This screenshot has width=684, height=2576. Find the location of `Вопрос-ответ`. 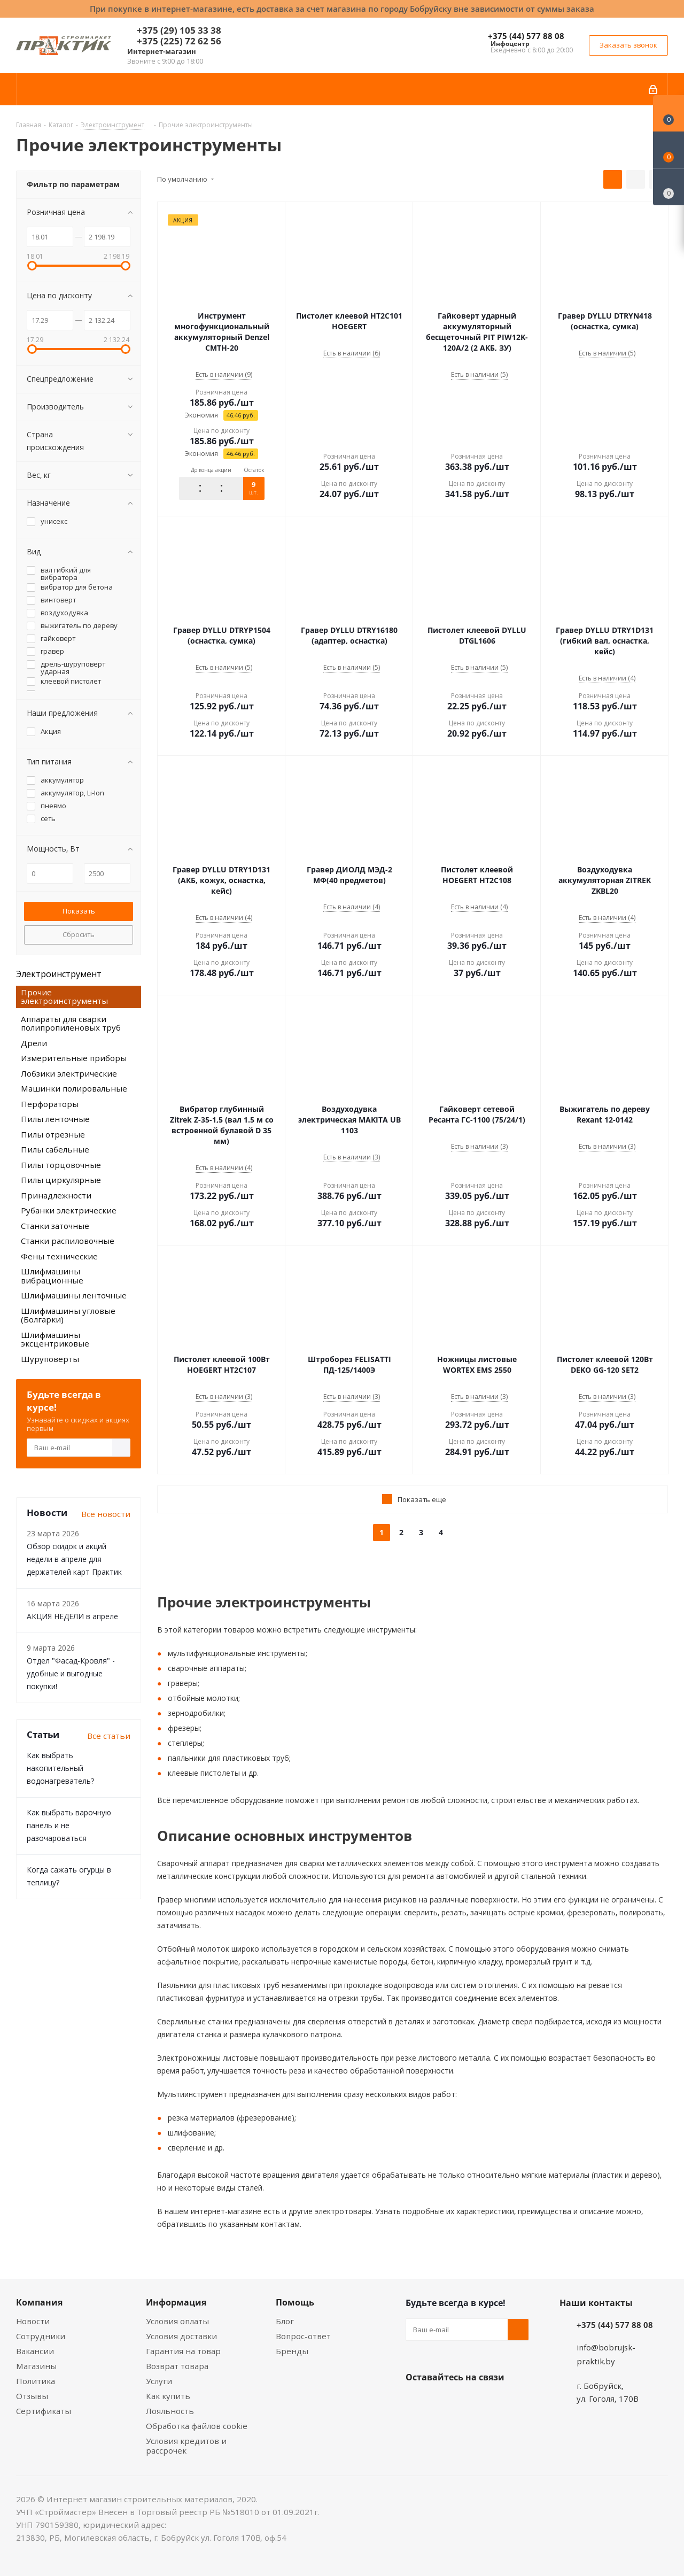

Вопрос-ответ is located at coordinates (303, 2336).